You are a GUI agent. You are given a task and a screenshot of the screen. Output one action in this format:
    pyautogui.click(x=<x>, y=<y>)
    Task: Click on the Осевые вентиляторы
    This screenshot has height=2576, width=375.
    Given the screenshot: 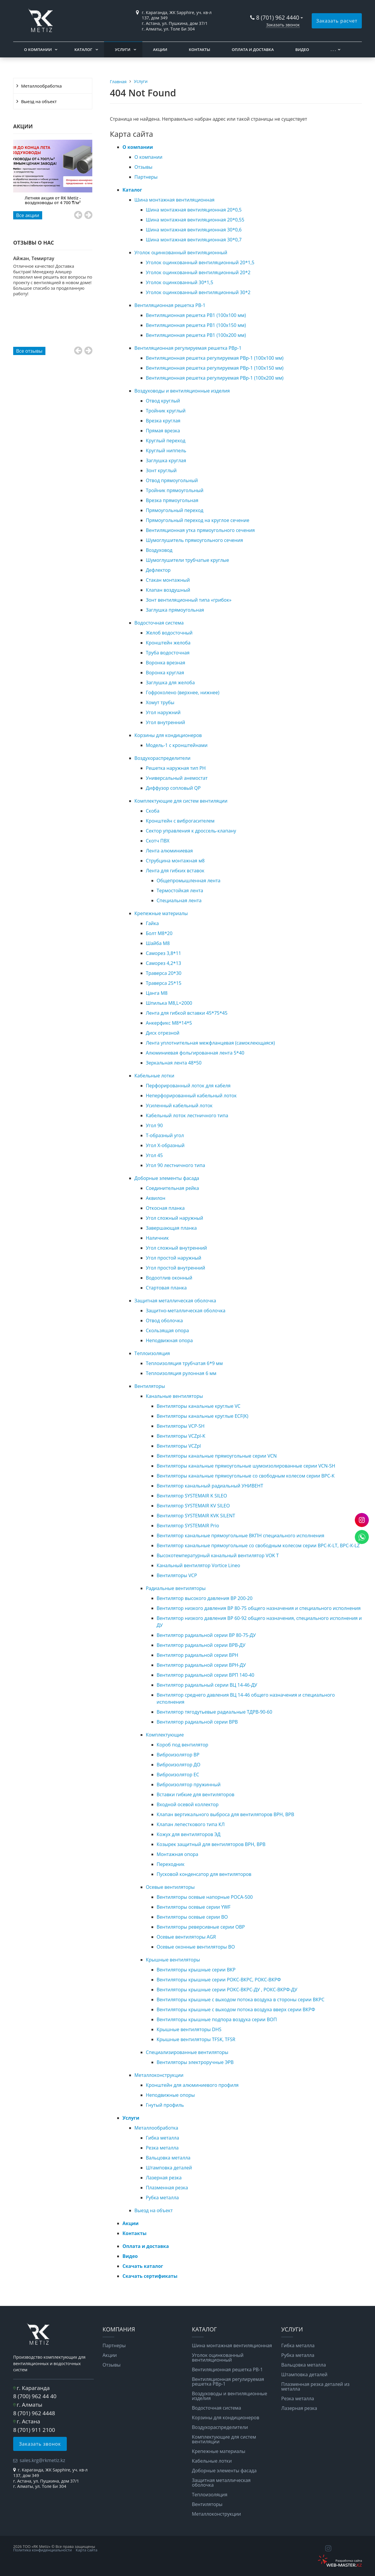 What is the action you would take?
    pyautogui.click(x=170, y=1887)
    